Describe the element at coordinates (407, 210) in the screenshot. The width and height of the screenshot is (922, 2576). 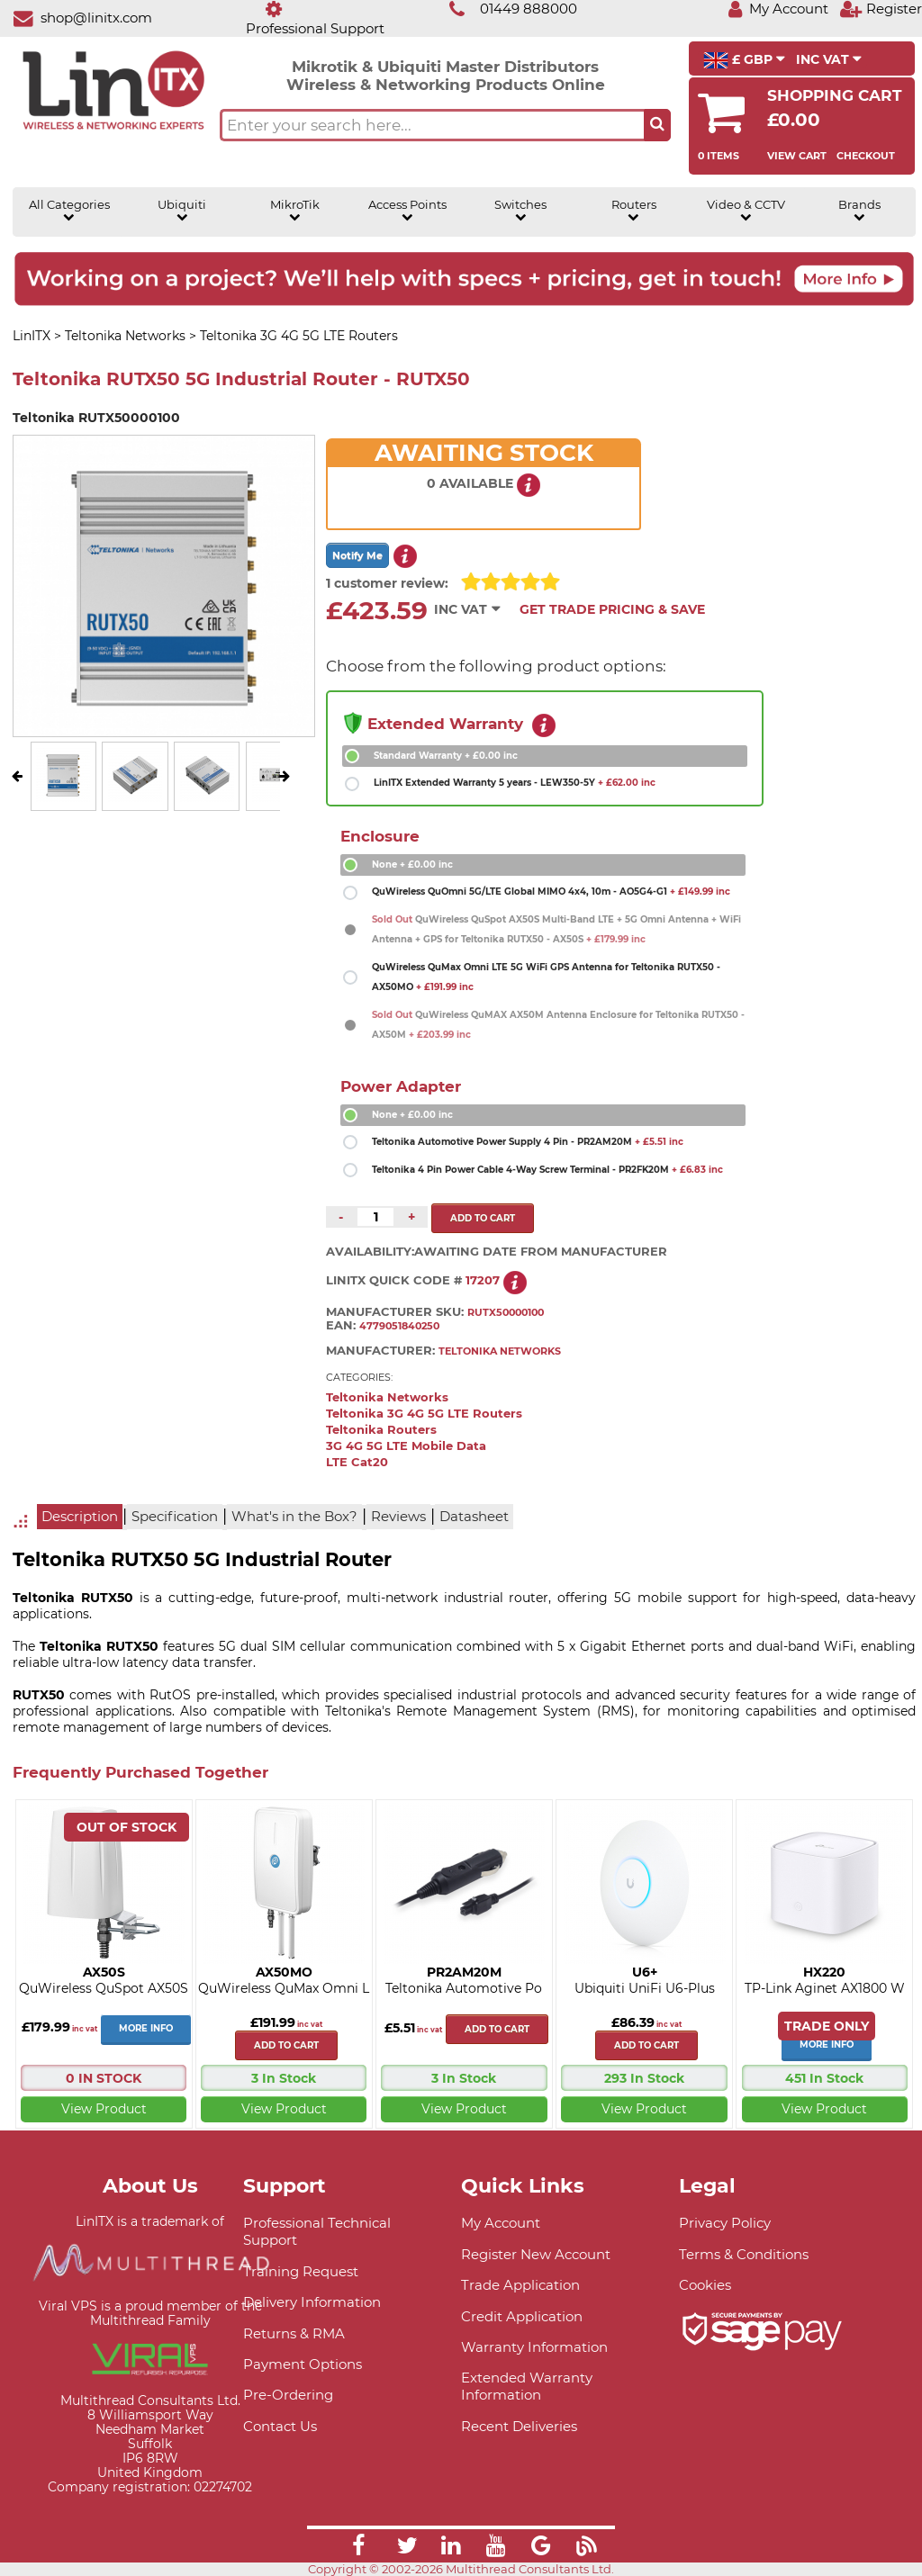
I see `Access Points` at that location.